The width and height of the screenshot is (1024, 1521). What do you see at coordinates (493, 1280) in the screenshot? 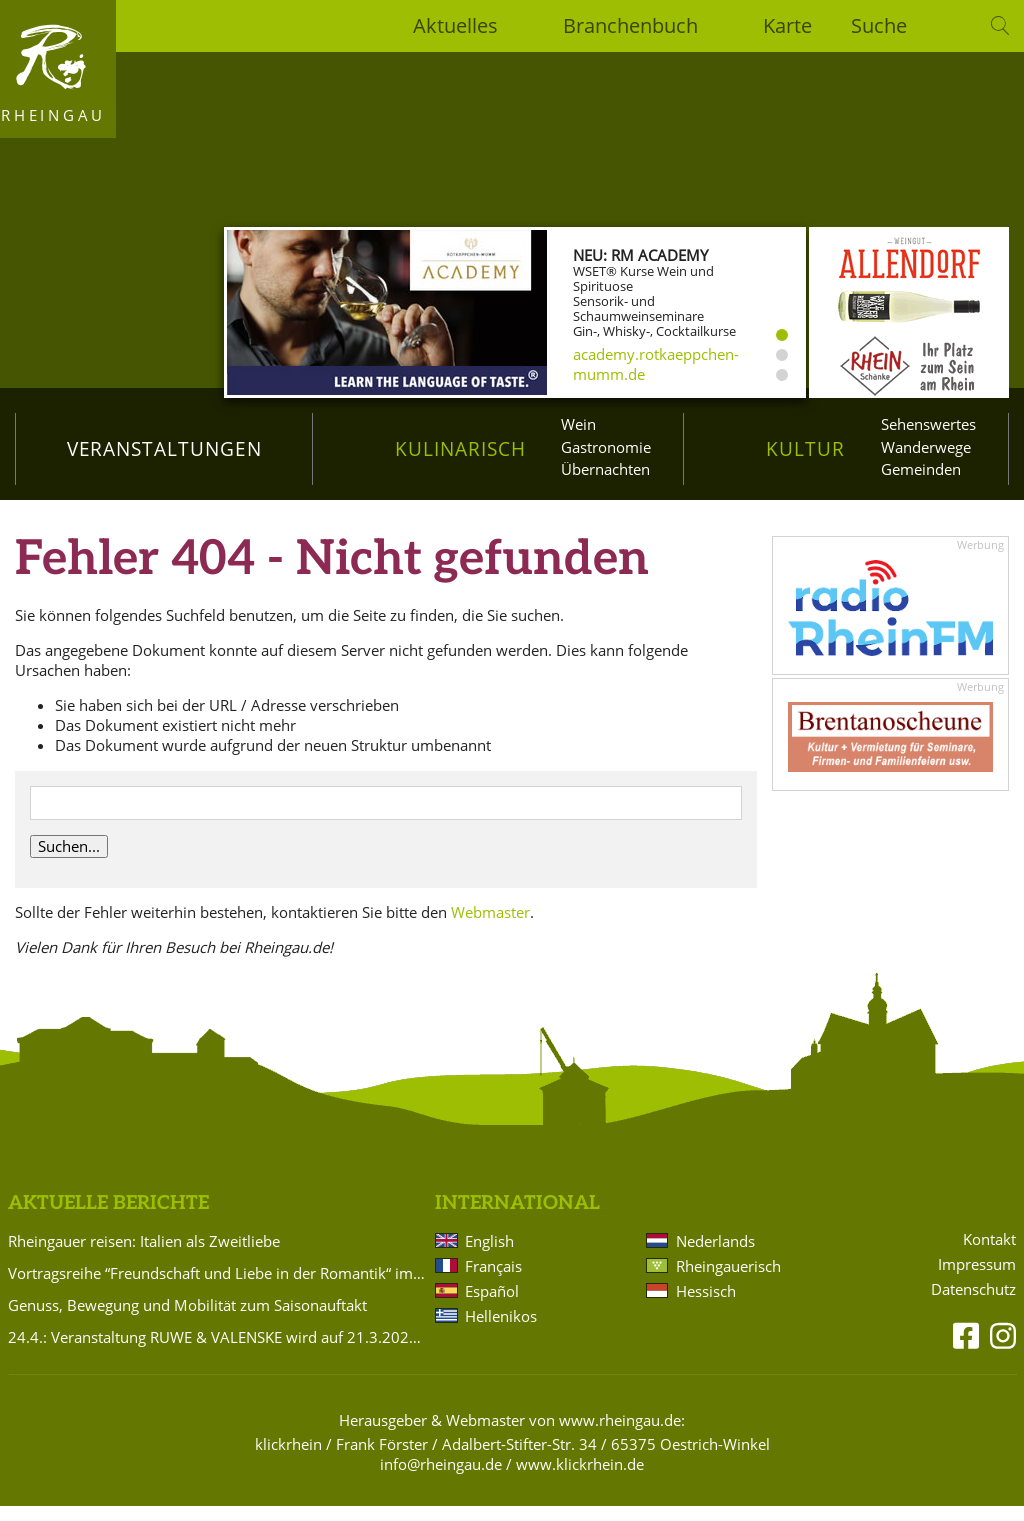
I see `Français` at bounding box center [493, 1280].